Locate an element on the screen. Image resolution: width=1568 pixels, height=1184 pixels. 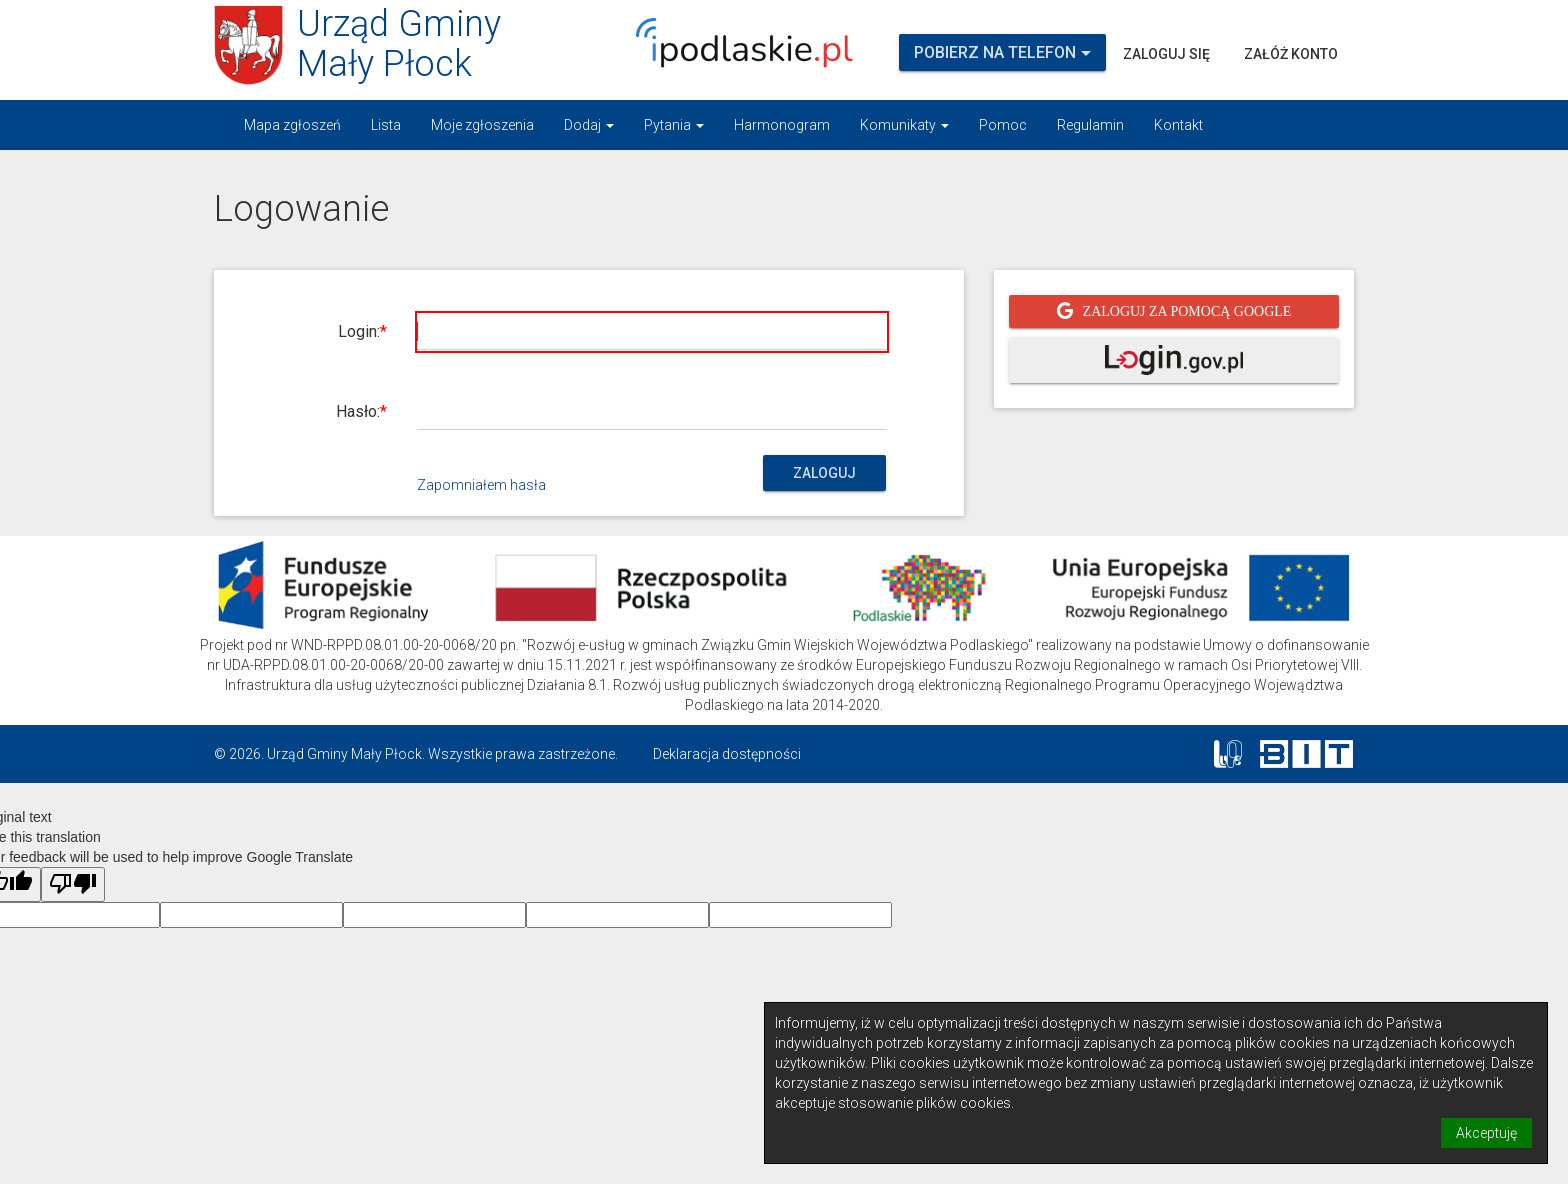
Dodaj [button] is located at coordinates (589, 125).